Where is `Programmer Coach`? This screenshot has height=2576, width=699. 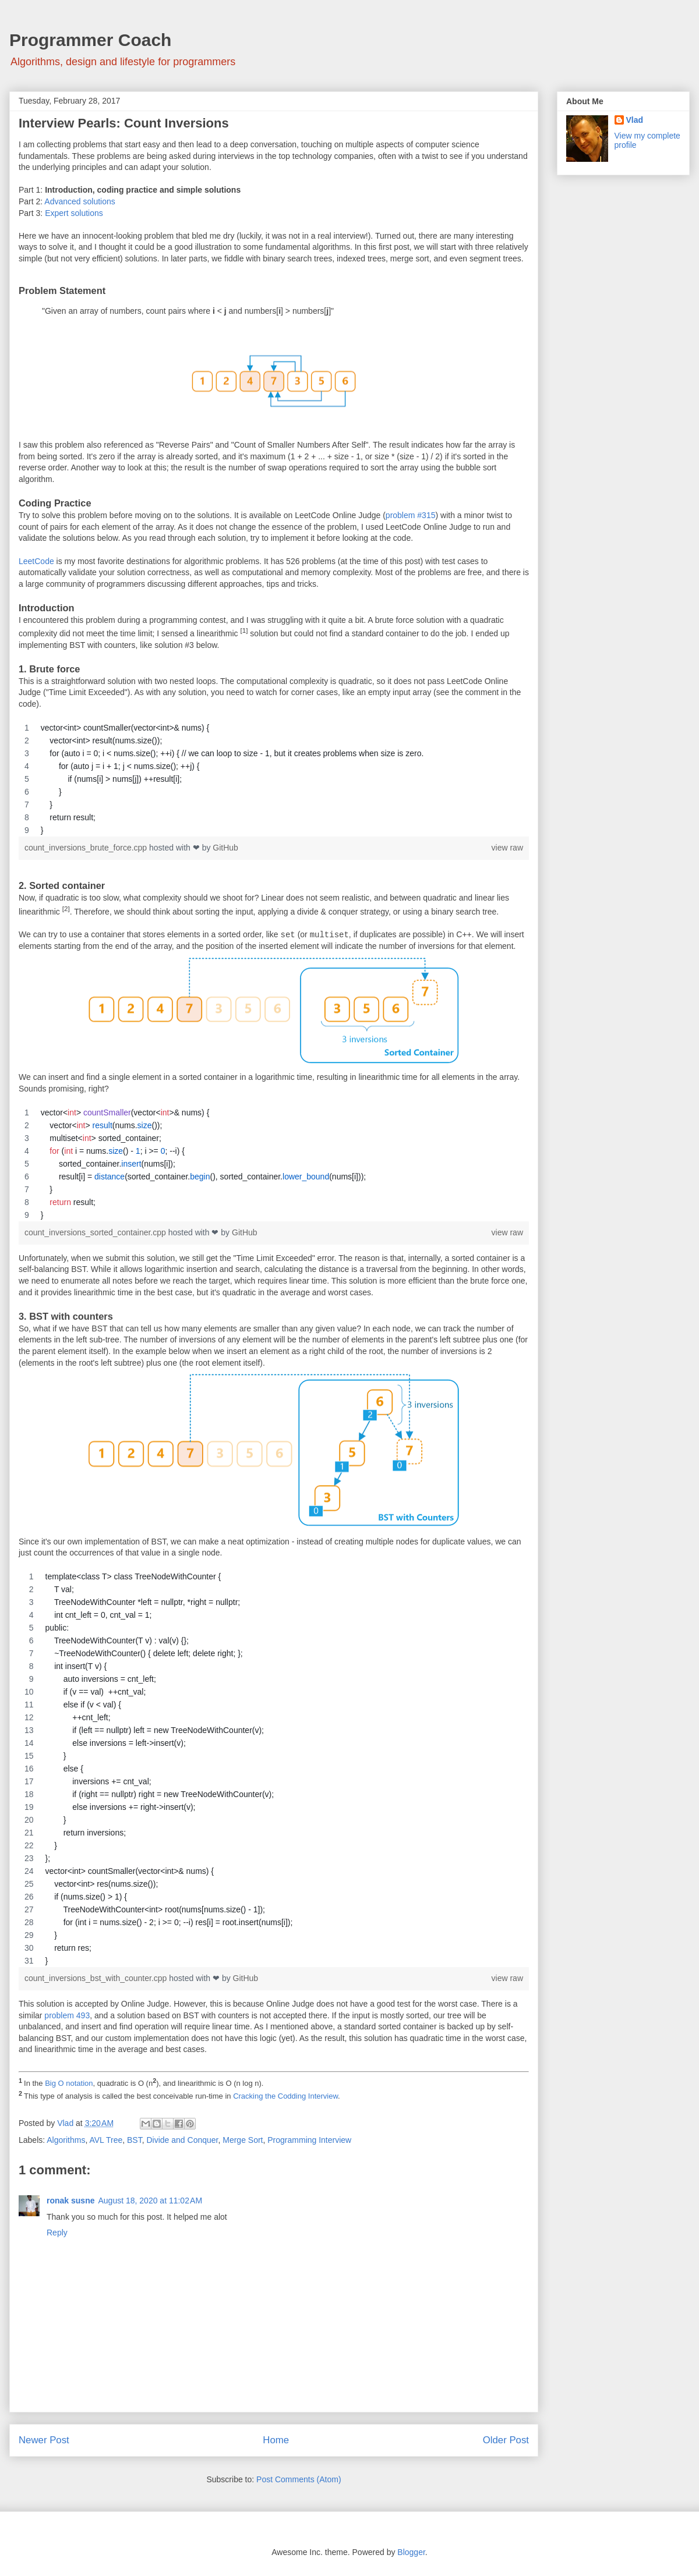 Programmer Coach is located at coordinates (90, 39).